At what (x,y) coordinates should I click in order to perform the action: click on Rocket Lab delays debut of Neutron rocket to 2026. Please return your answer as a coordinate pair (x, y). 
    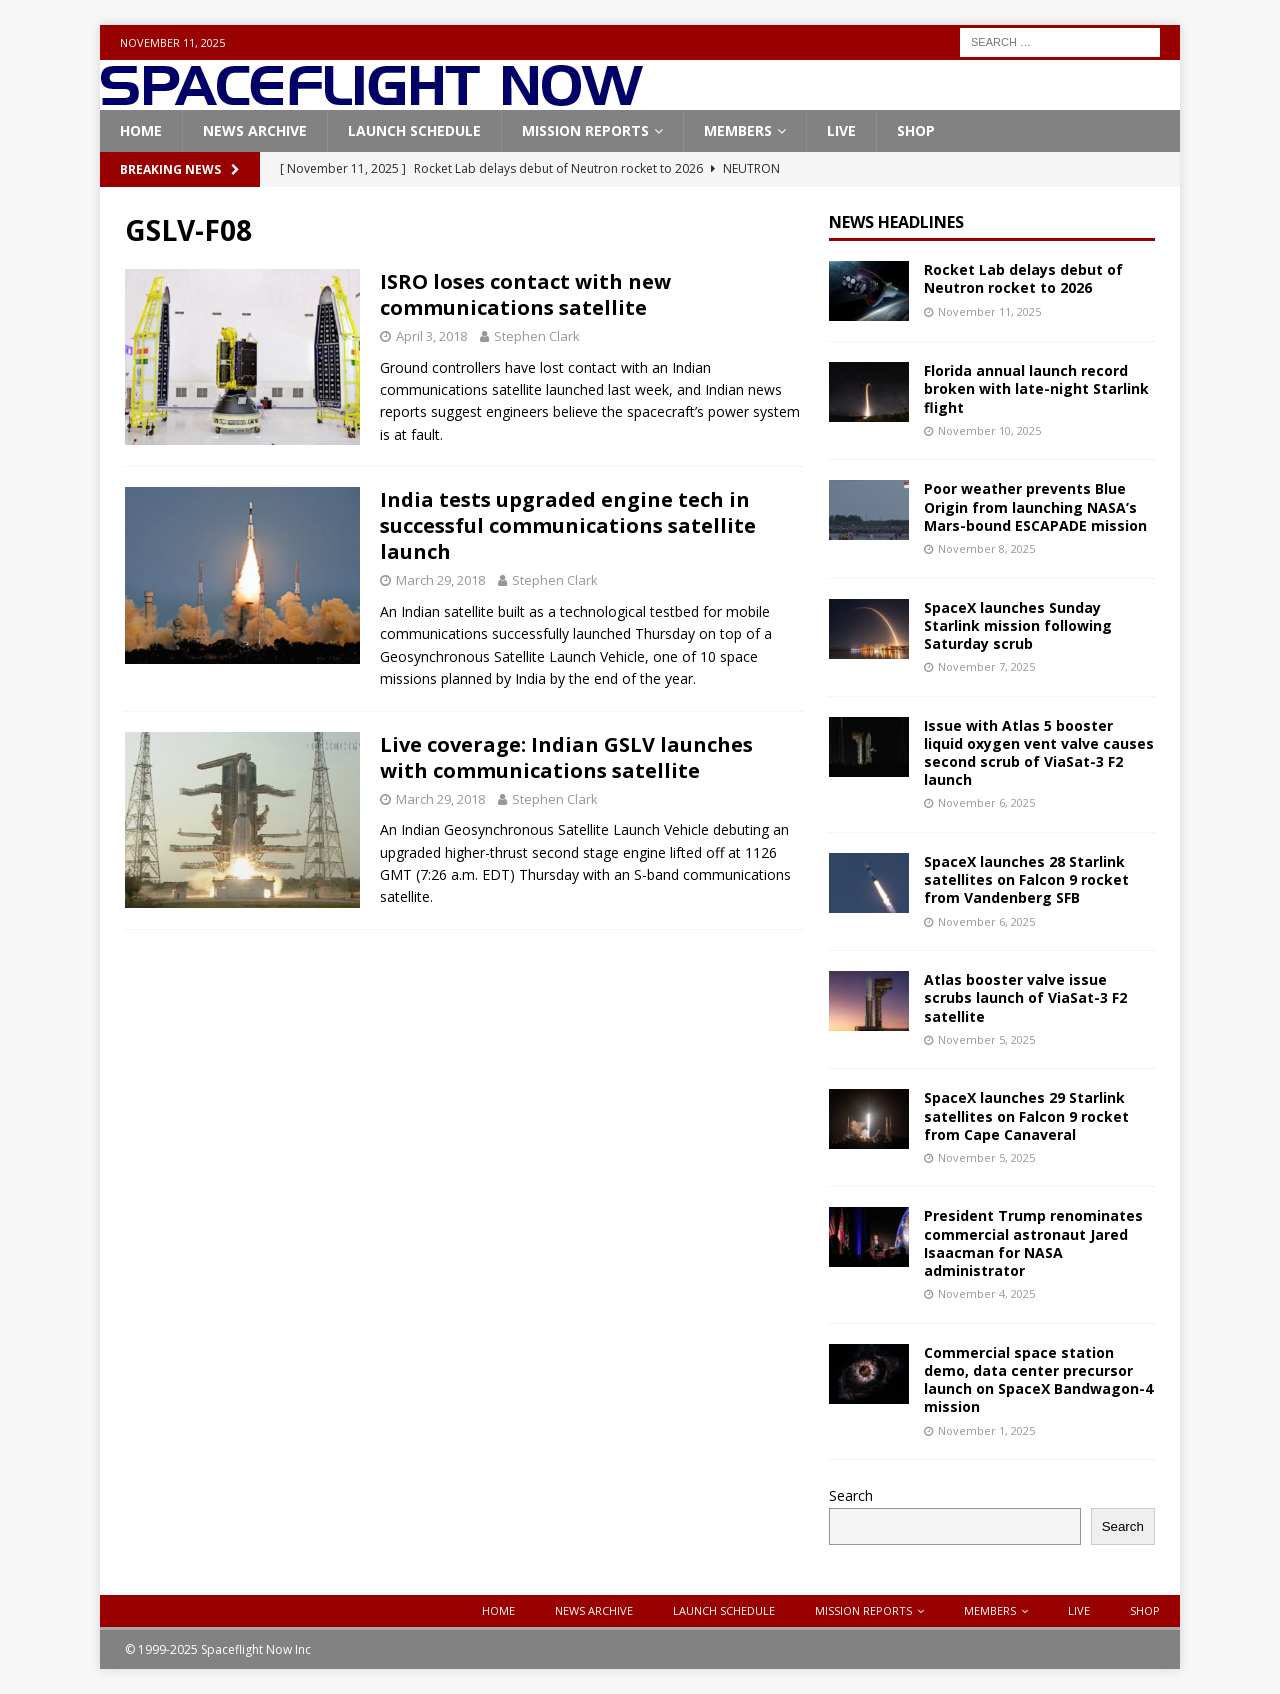
    Looking at the image, I should click on (1023, 278).